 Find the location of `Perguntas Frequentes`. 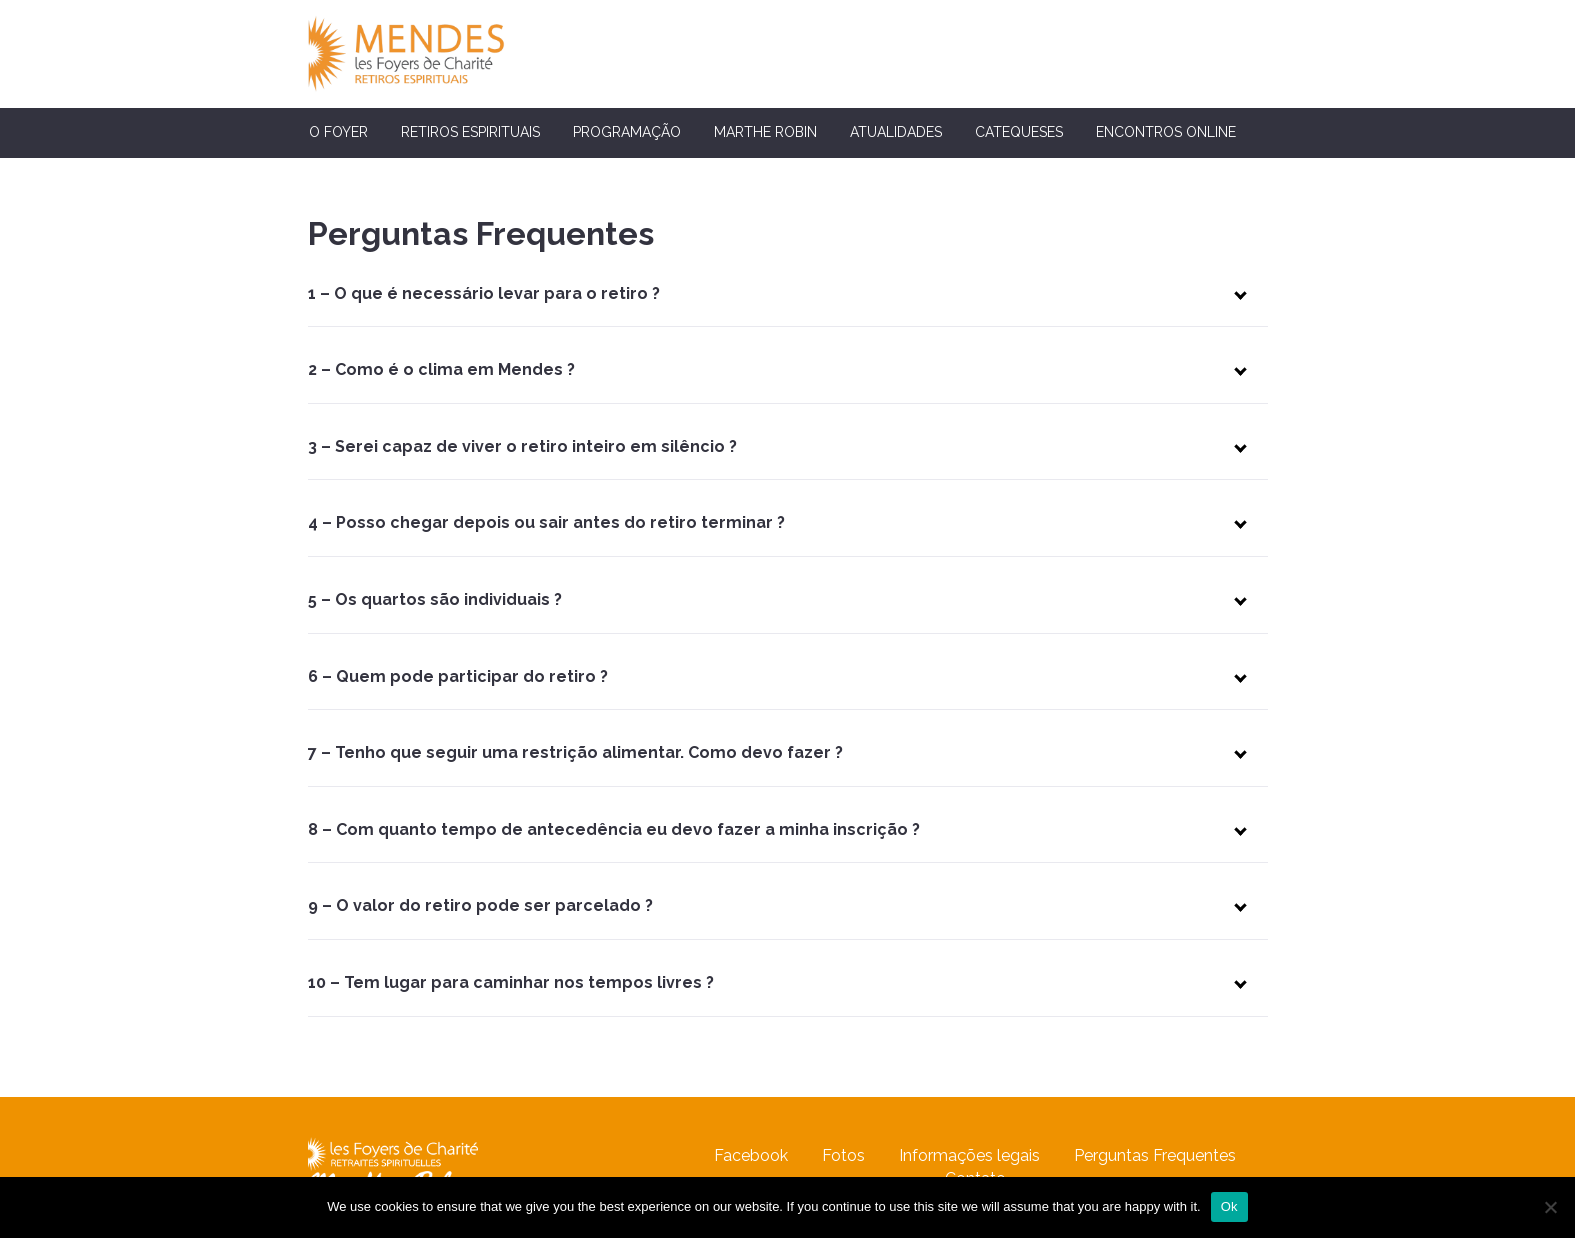

Perguntas Frequentes is located at coordinates (1155, 1155).